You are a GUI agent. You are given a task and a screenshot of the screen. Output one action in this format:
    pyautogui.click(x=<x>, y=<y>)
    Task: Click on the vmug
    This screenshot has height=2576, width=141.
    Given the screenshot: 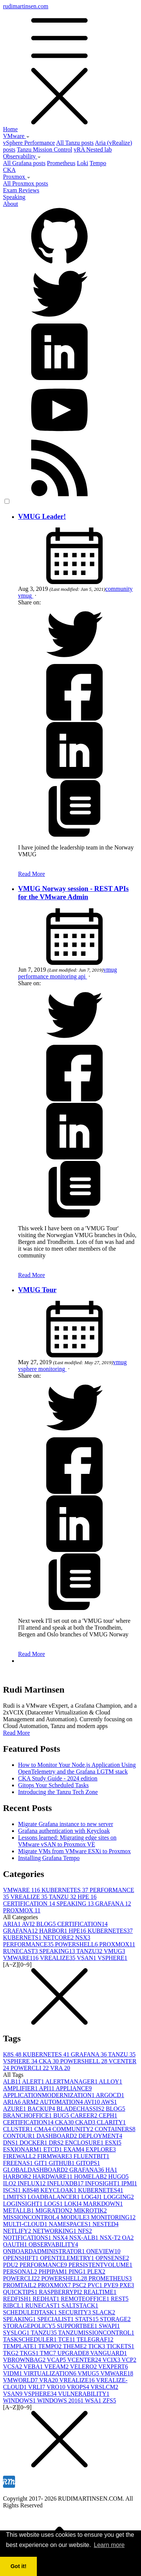 What is the action you would take?
    pyautogui.click(x=25, y=595)
    